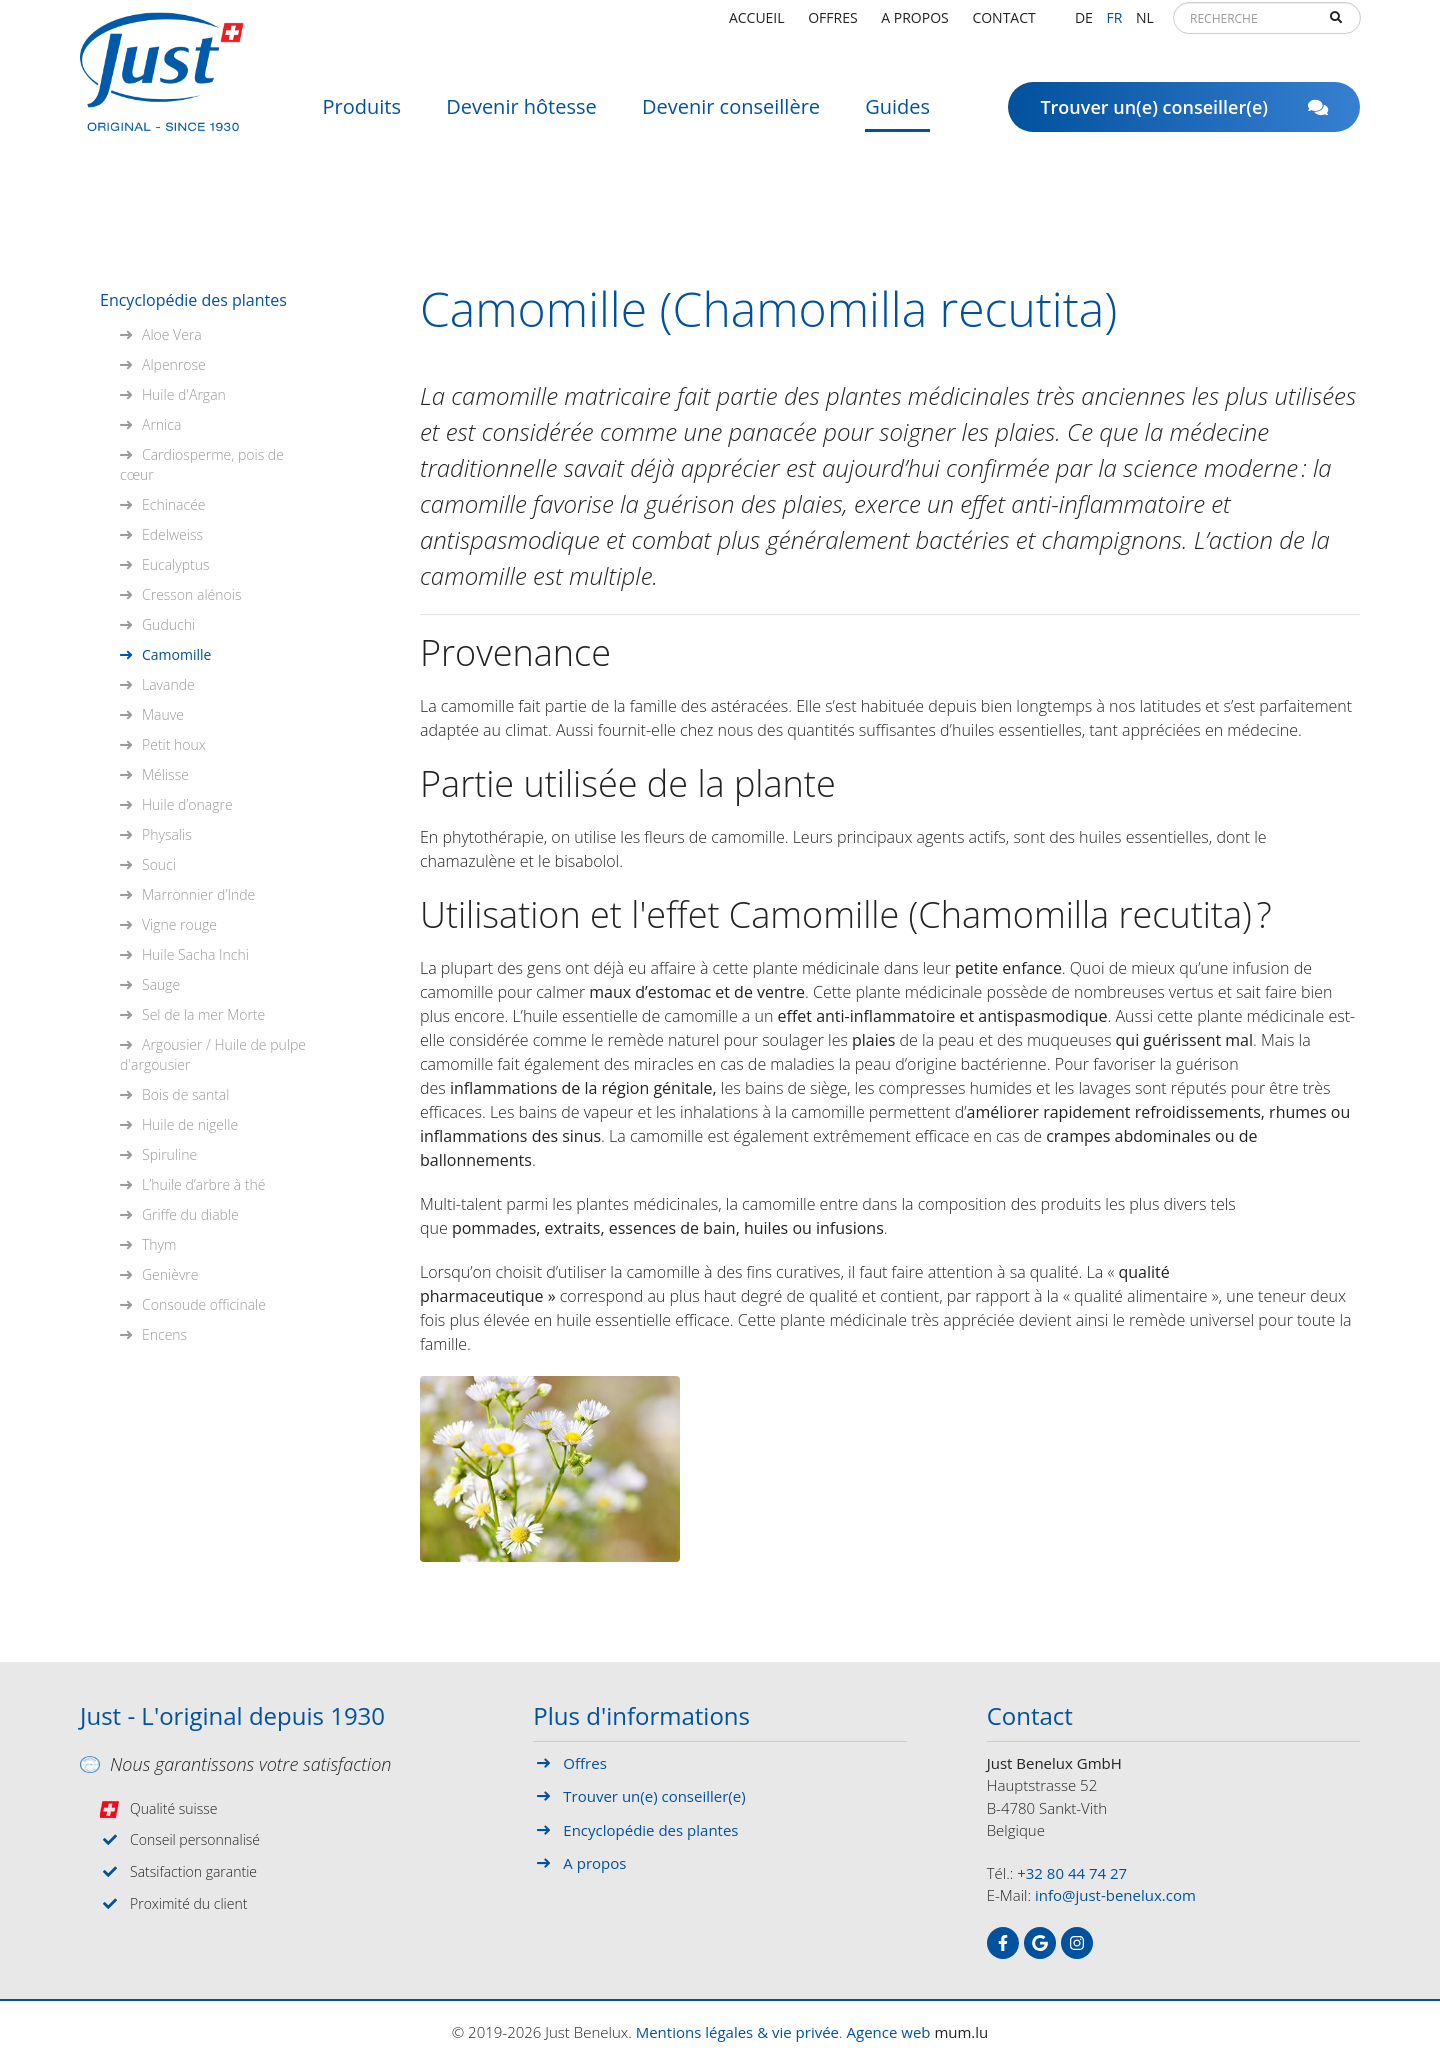 The height and width of the screenshot is (2063, 1440). I want to click on [Visitez-nous sur Instagram], so click(1077, 1943).